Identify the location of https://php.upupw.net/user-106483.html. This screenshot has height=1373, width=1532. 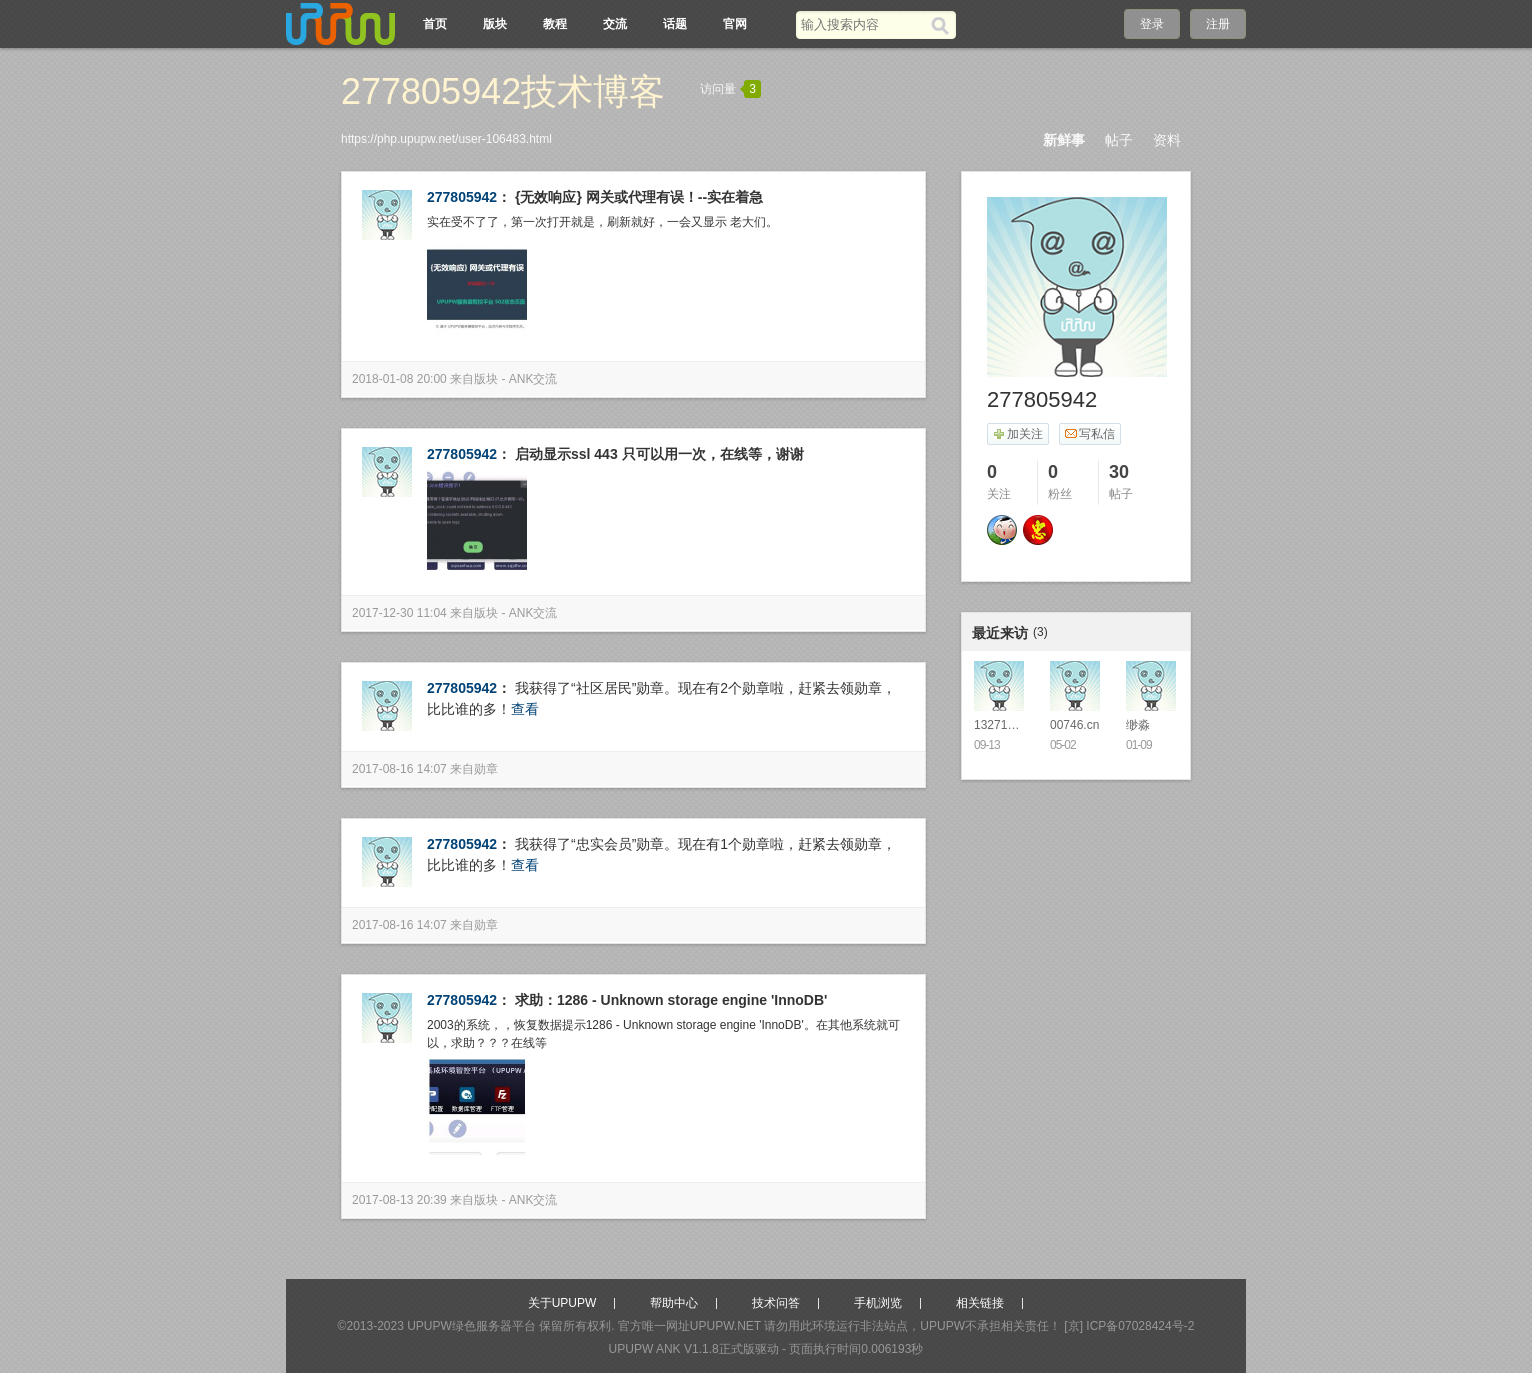
(446, 139).